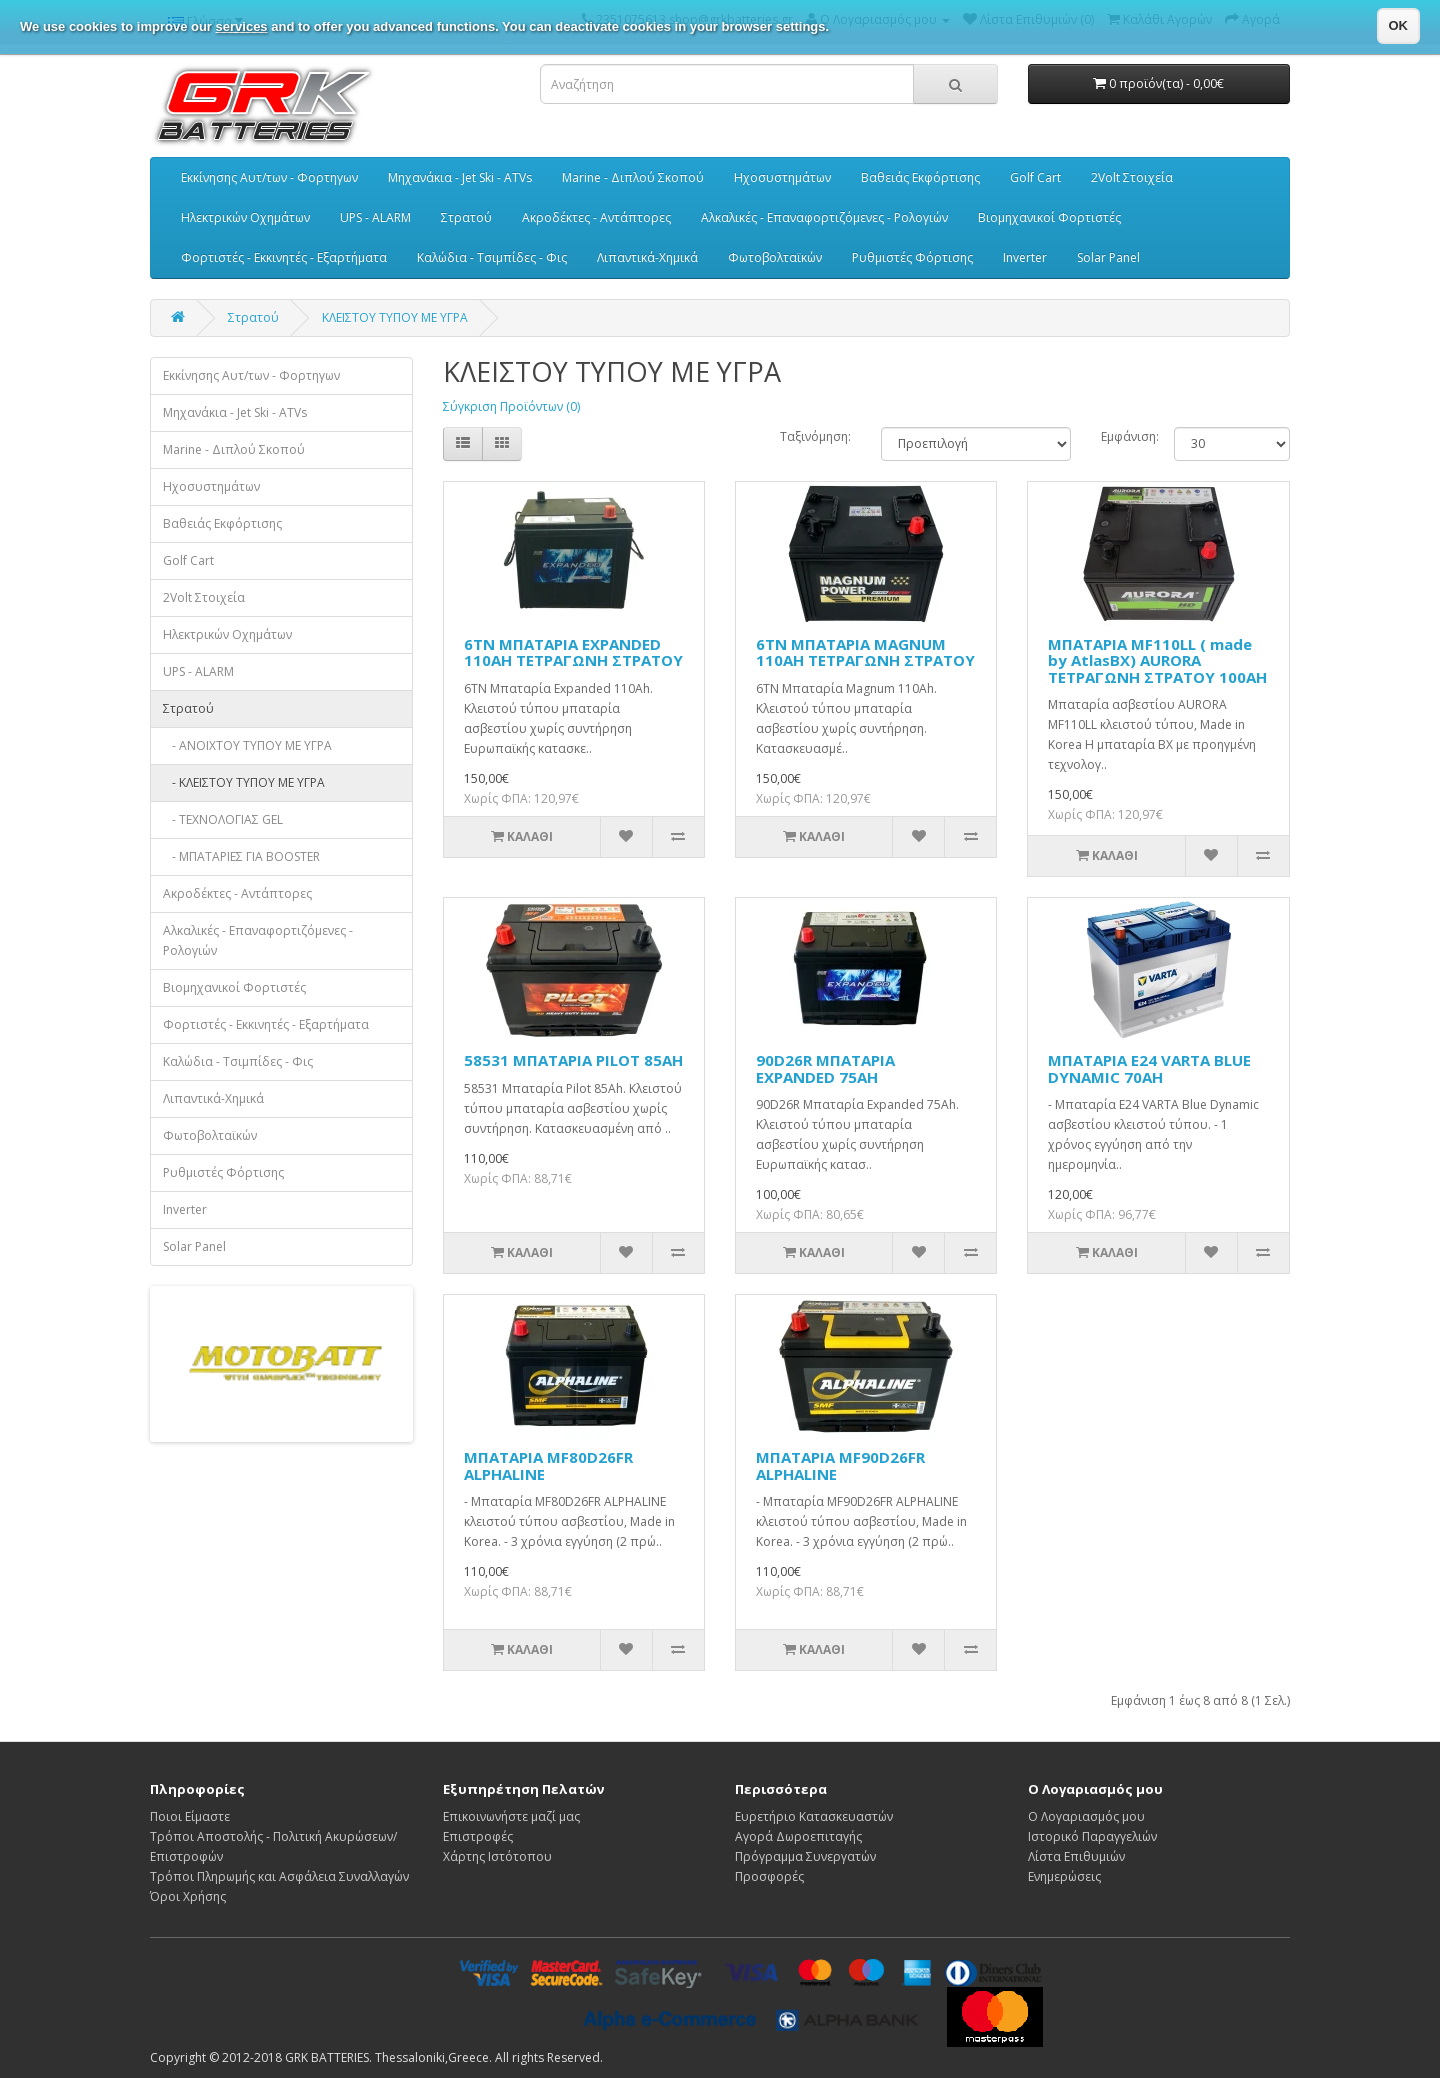 This screenshot has width=1440, height=2078. What do you see at coordinates (573, 652) in the screenshot?
I see `6TN ΜΠΑΤΑΡΙΑ EXPANDED 110AH ΤΕΤΡΑΓΩΝΗ ΣΤΡΑΤΟΥ` at bounding box center [573, 652].